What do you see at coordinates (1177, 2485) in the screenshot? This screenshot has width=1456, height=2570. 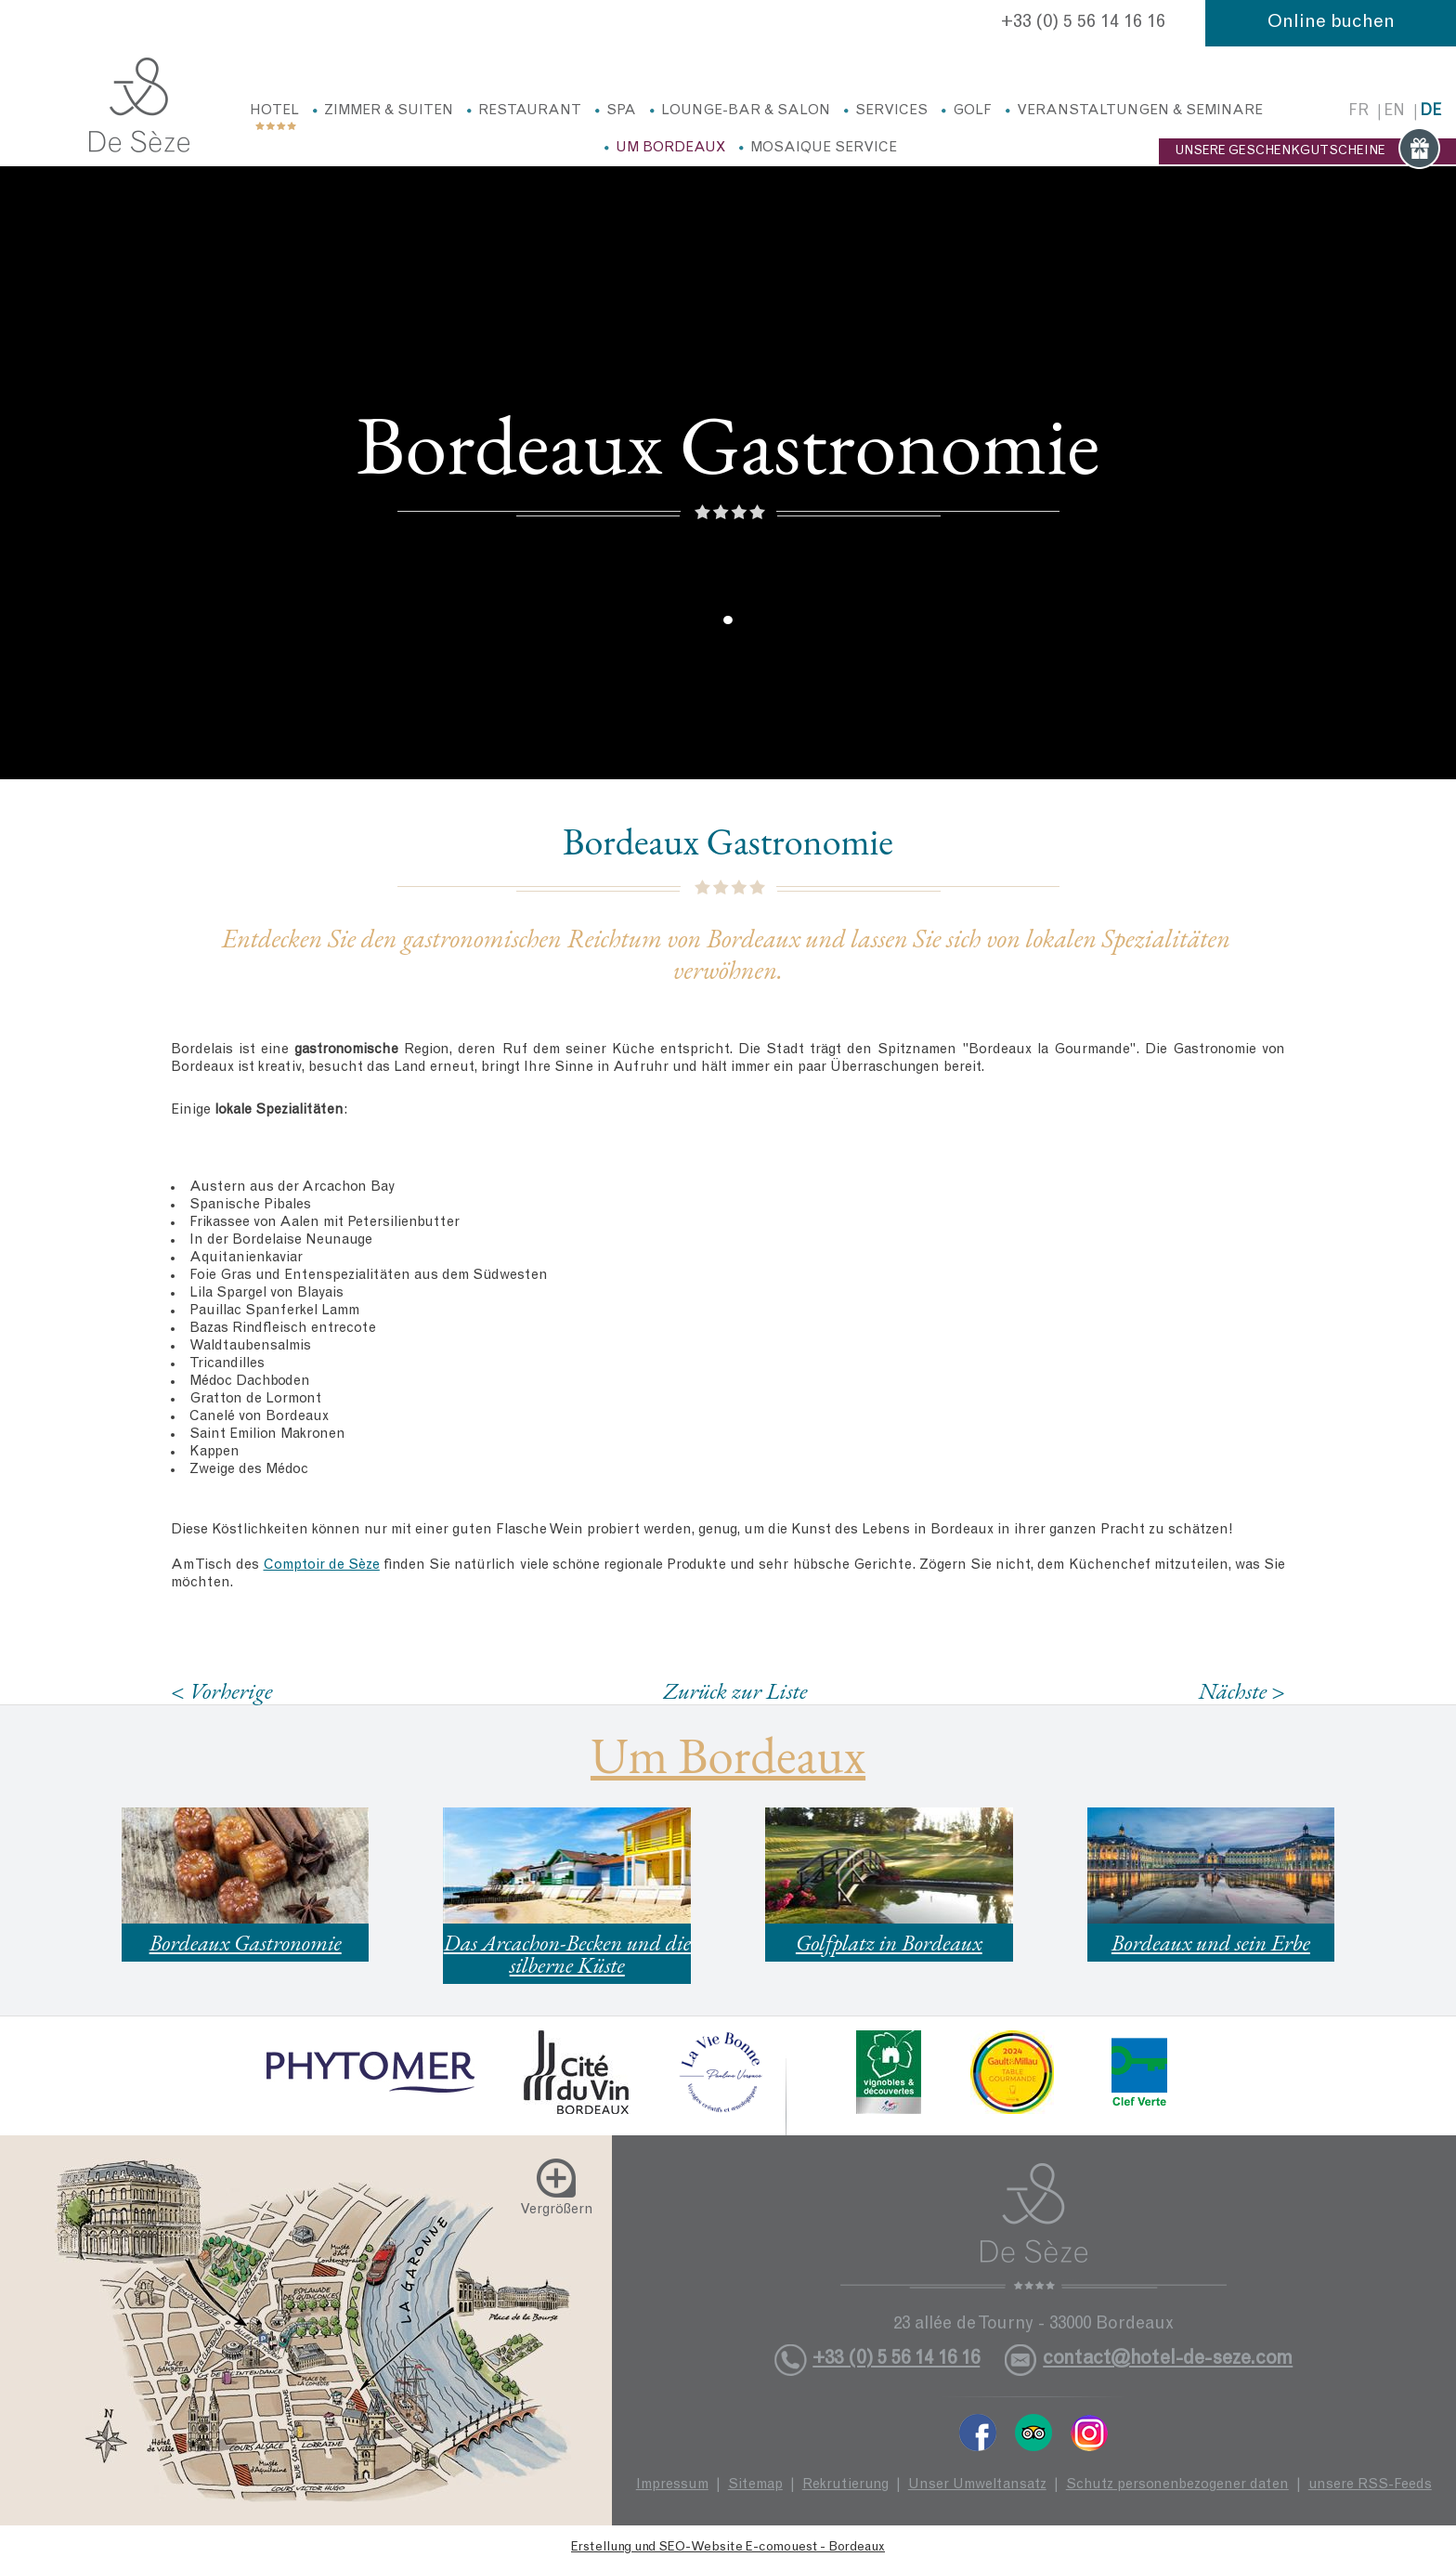 I see `Schutz personenbezogener daten` at bounding box center [1177, 2485].